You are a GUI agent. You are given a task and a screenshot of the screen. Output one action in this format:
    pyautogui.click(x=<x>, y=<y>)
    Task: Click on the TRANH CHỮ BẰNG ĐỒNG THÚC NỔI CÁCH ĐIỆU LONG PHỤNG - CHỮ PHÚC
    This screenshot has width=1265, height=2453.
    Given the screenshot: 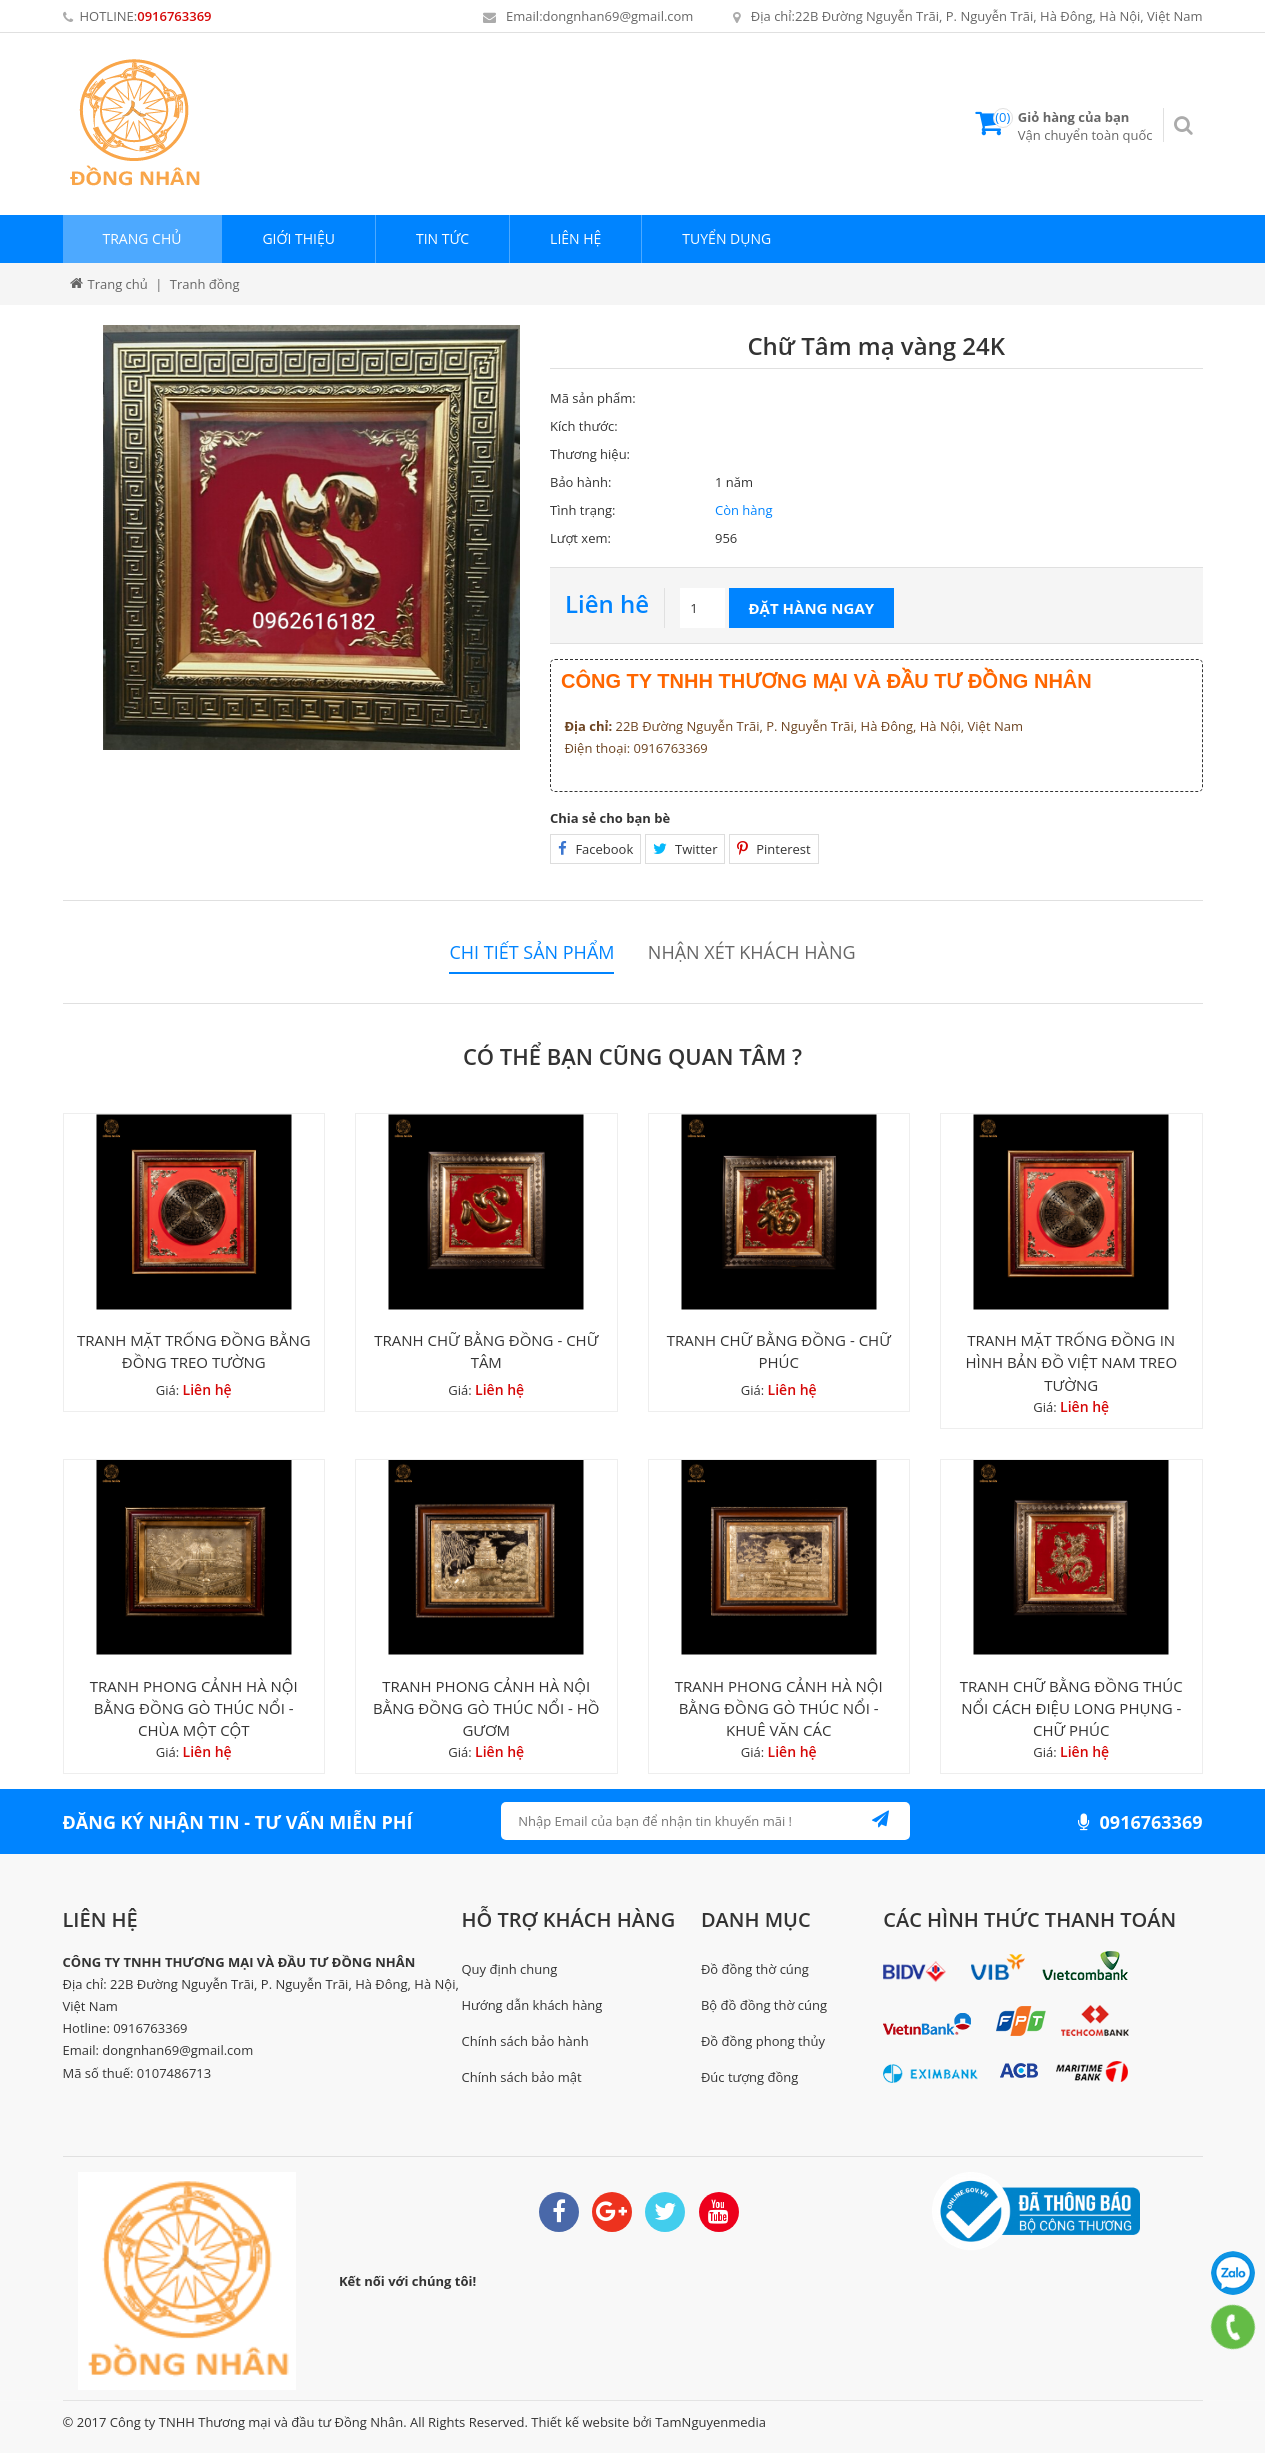 What is the action you would take?
    pyautogui.click(x=1071, y=1708)
    